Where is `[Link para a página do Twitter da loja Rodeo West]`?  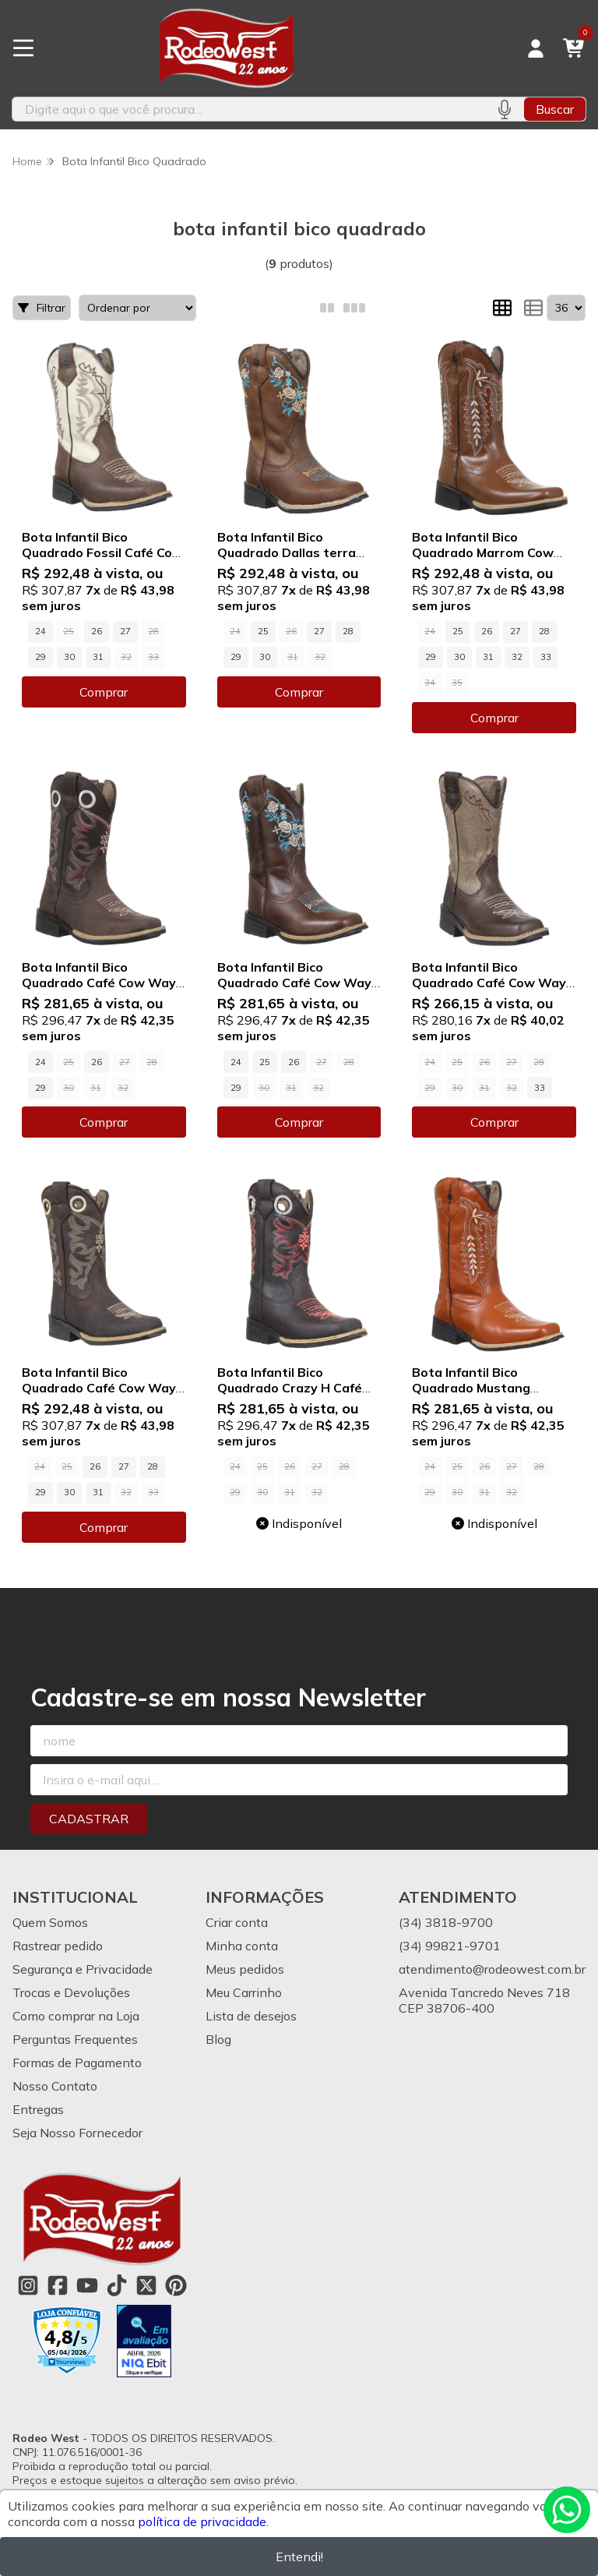 [Link para a página do Twitter da loja Rodeo West] is located at coordinates (146, 2285).